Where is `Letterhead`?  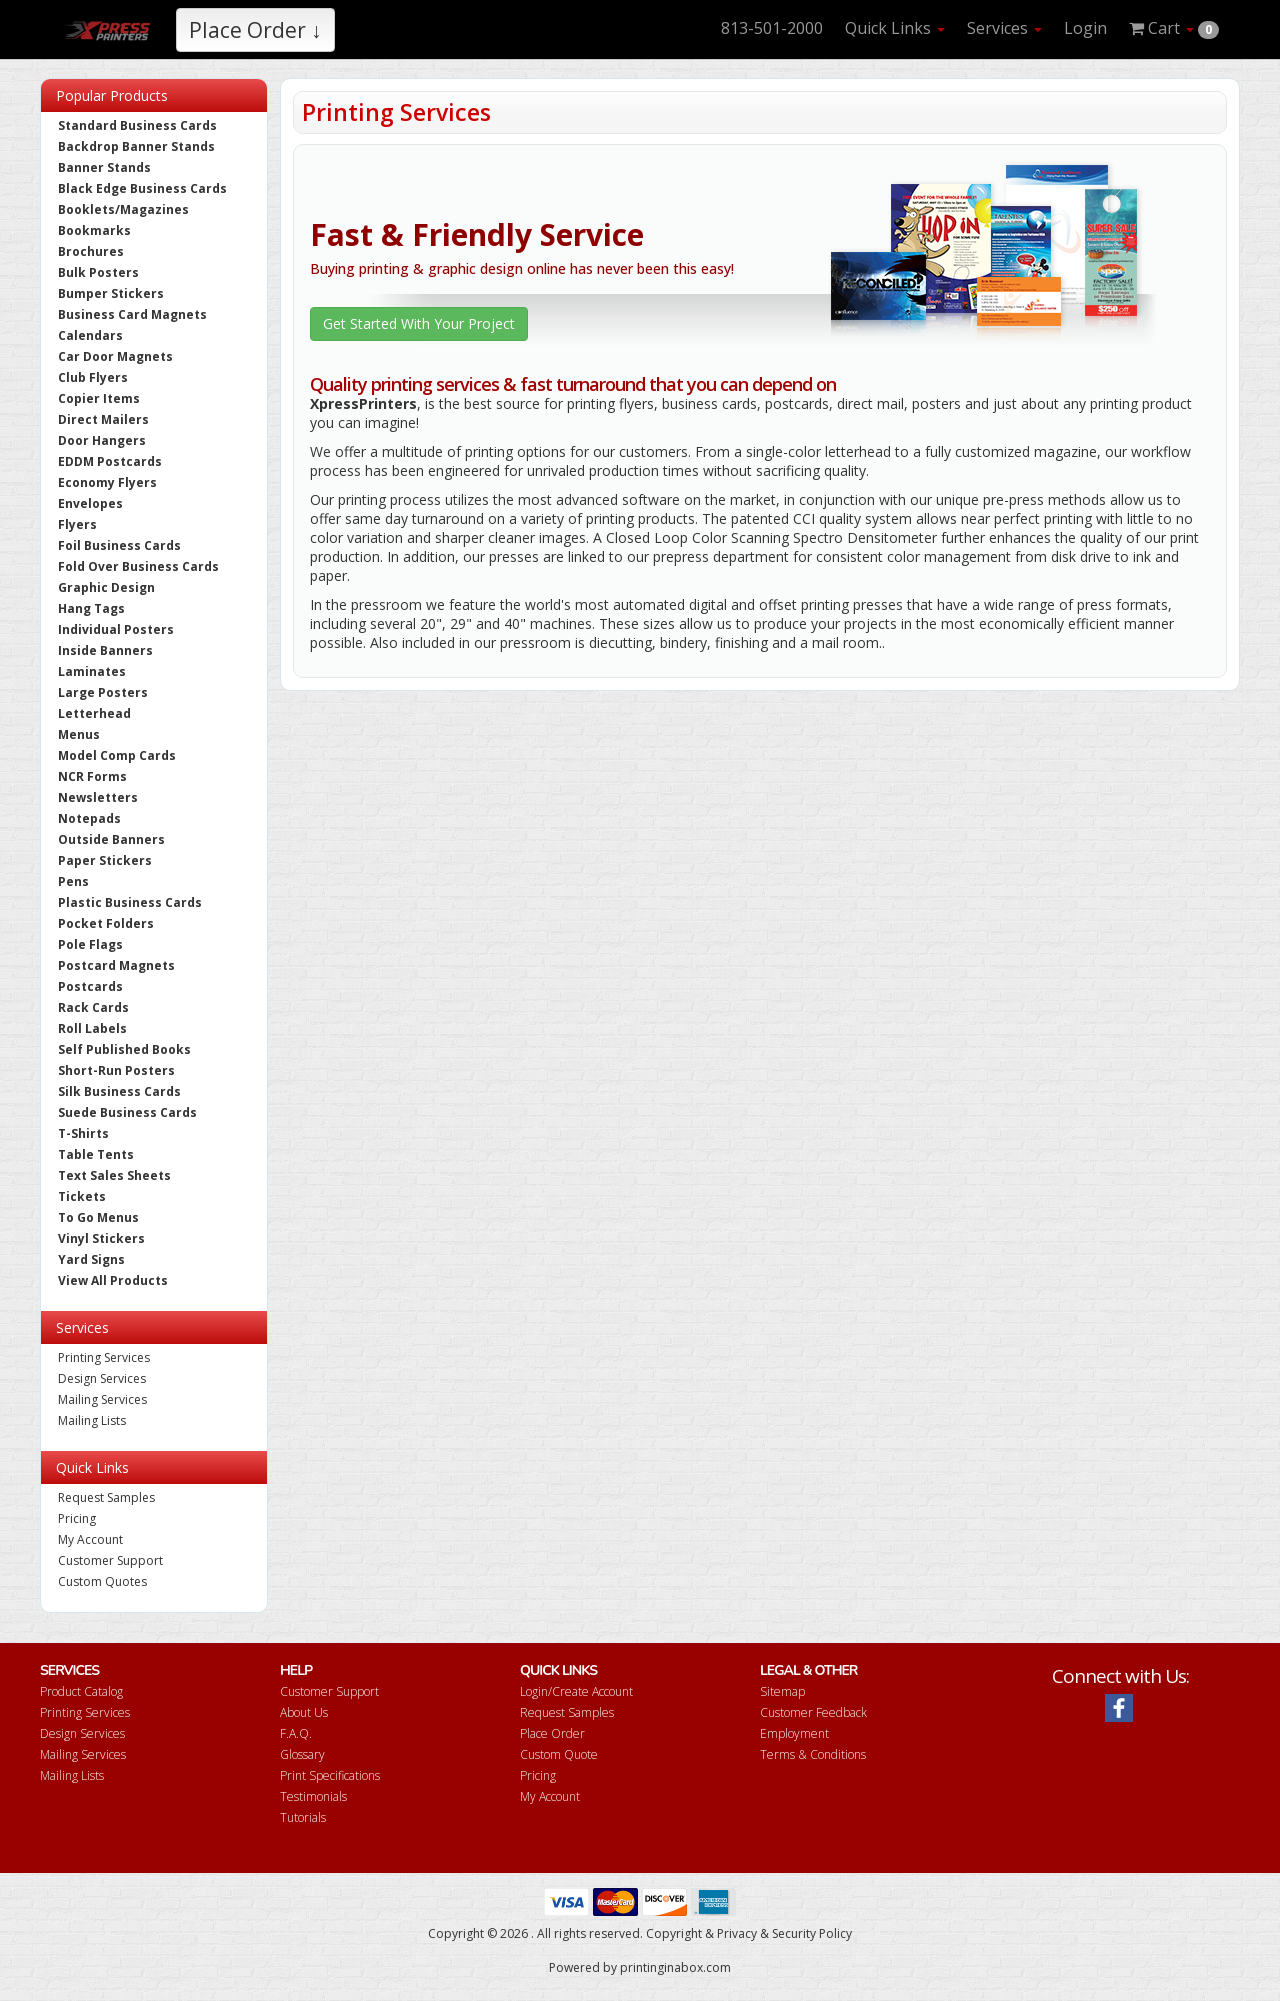 Letterhead is located at coordinates (94, 713).